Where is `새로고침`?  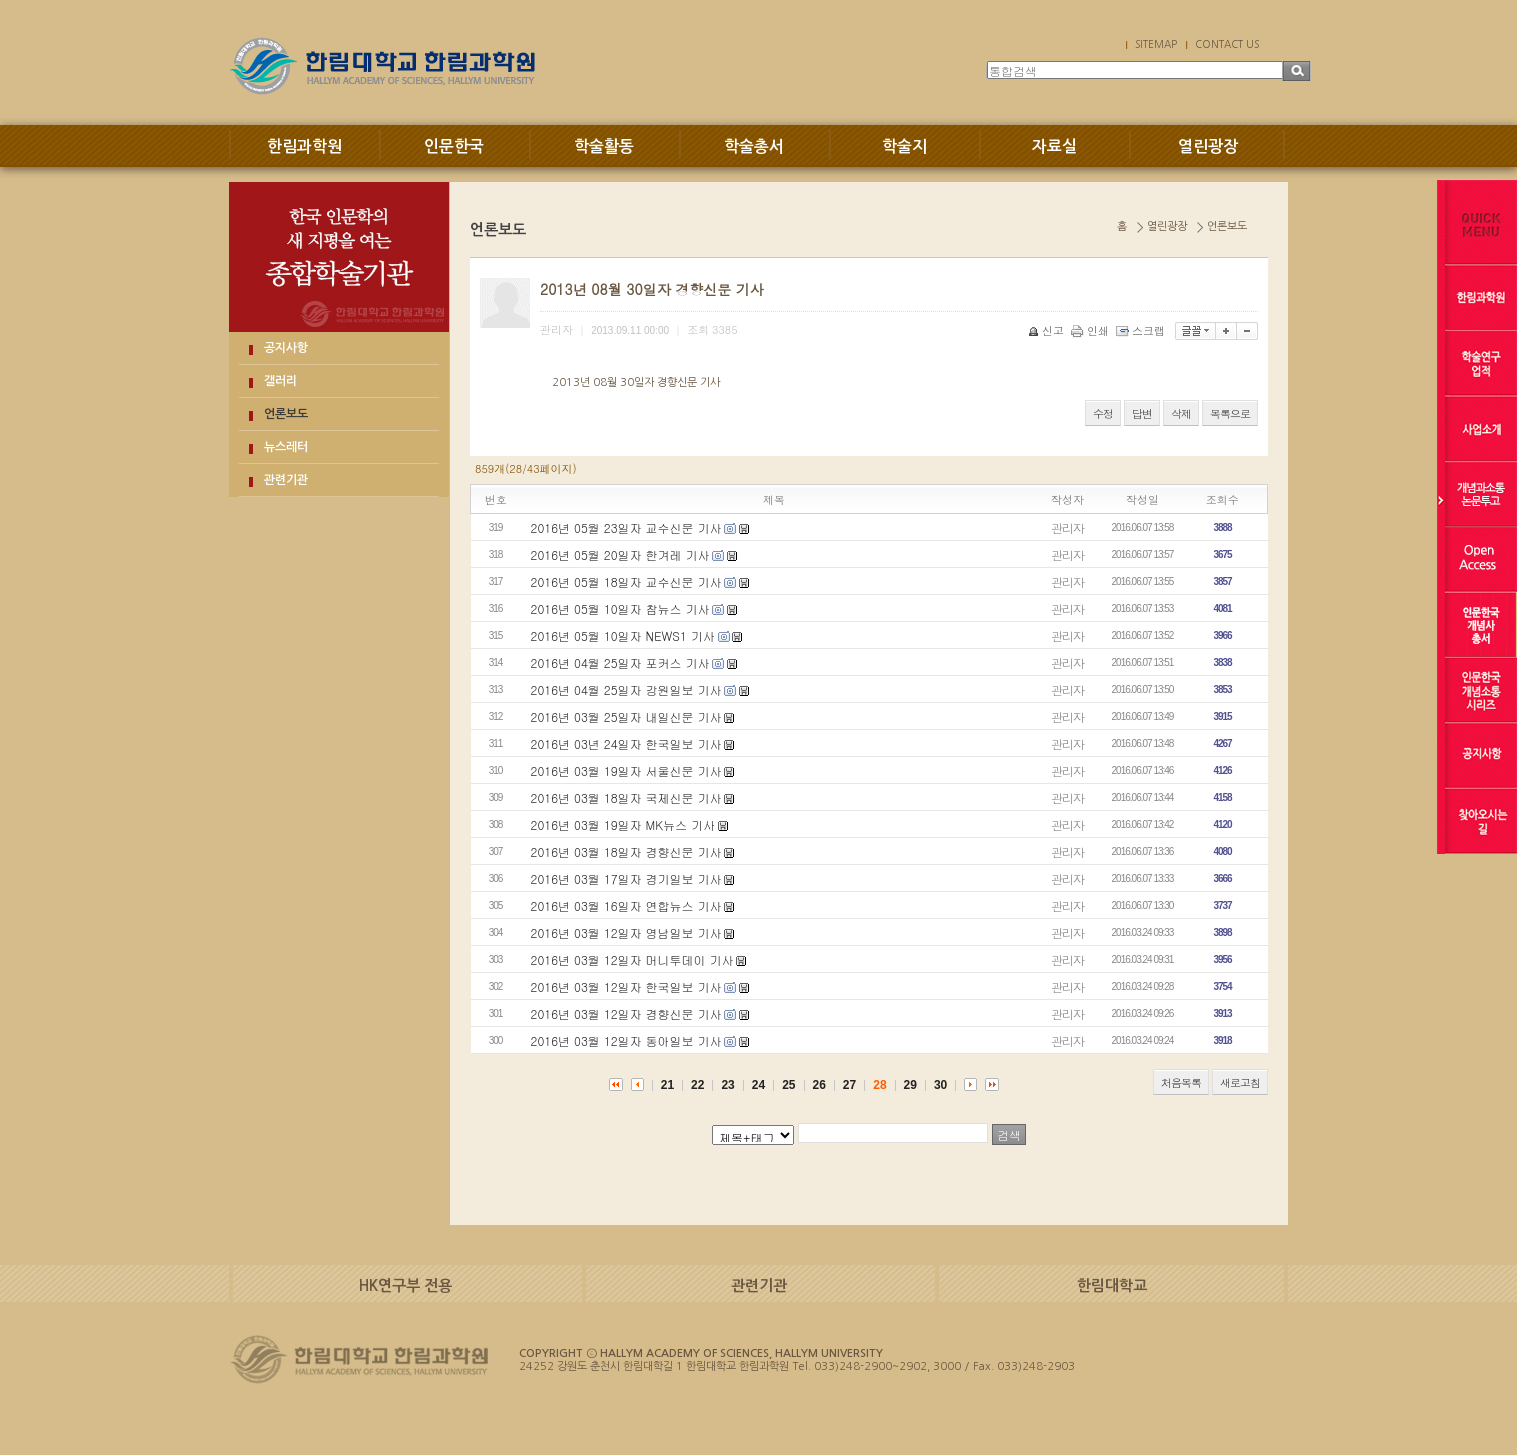
새로고침 is located at coordinates (1240, 1082).